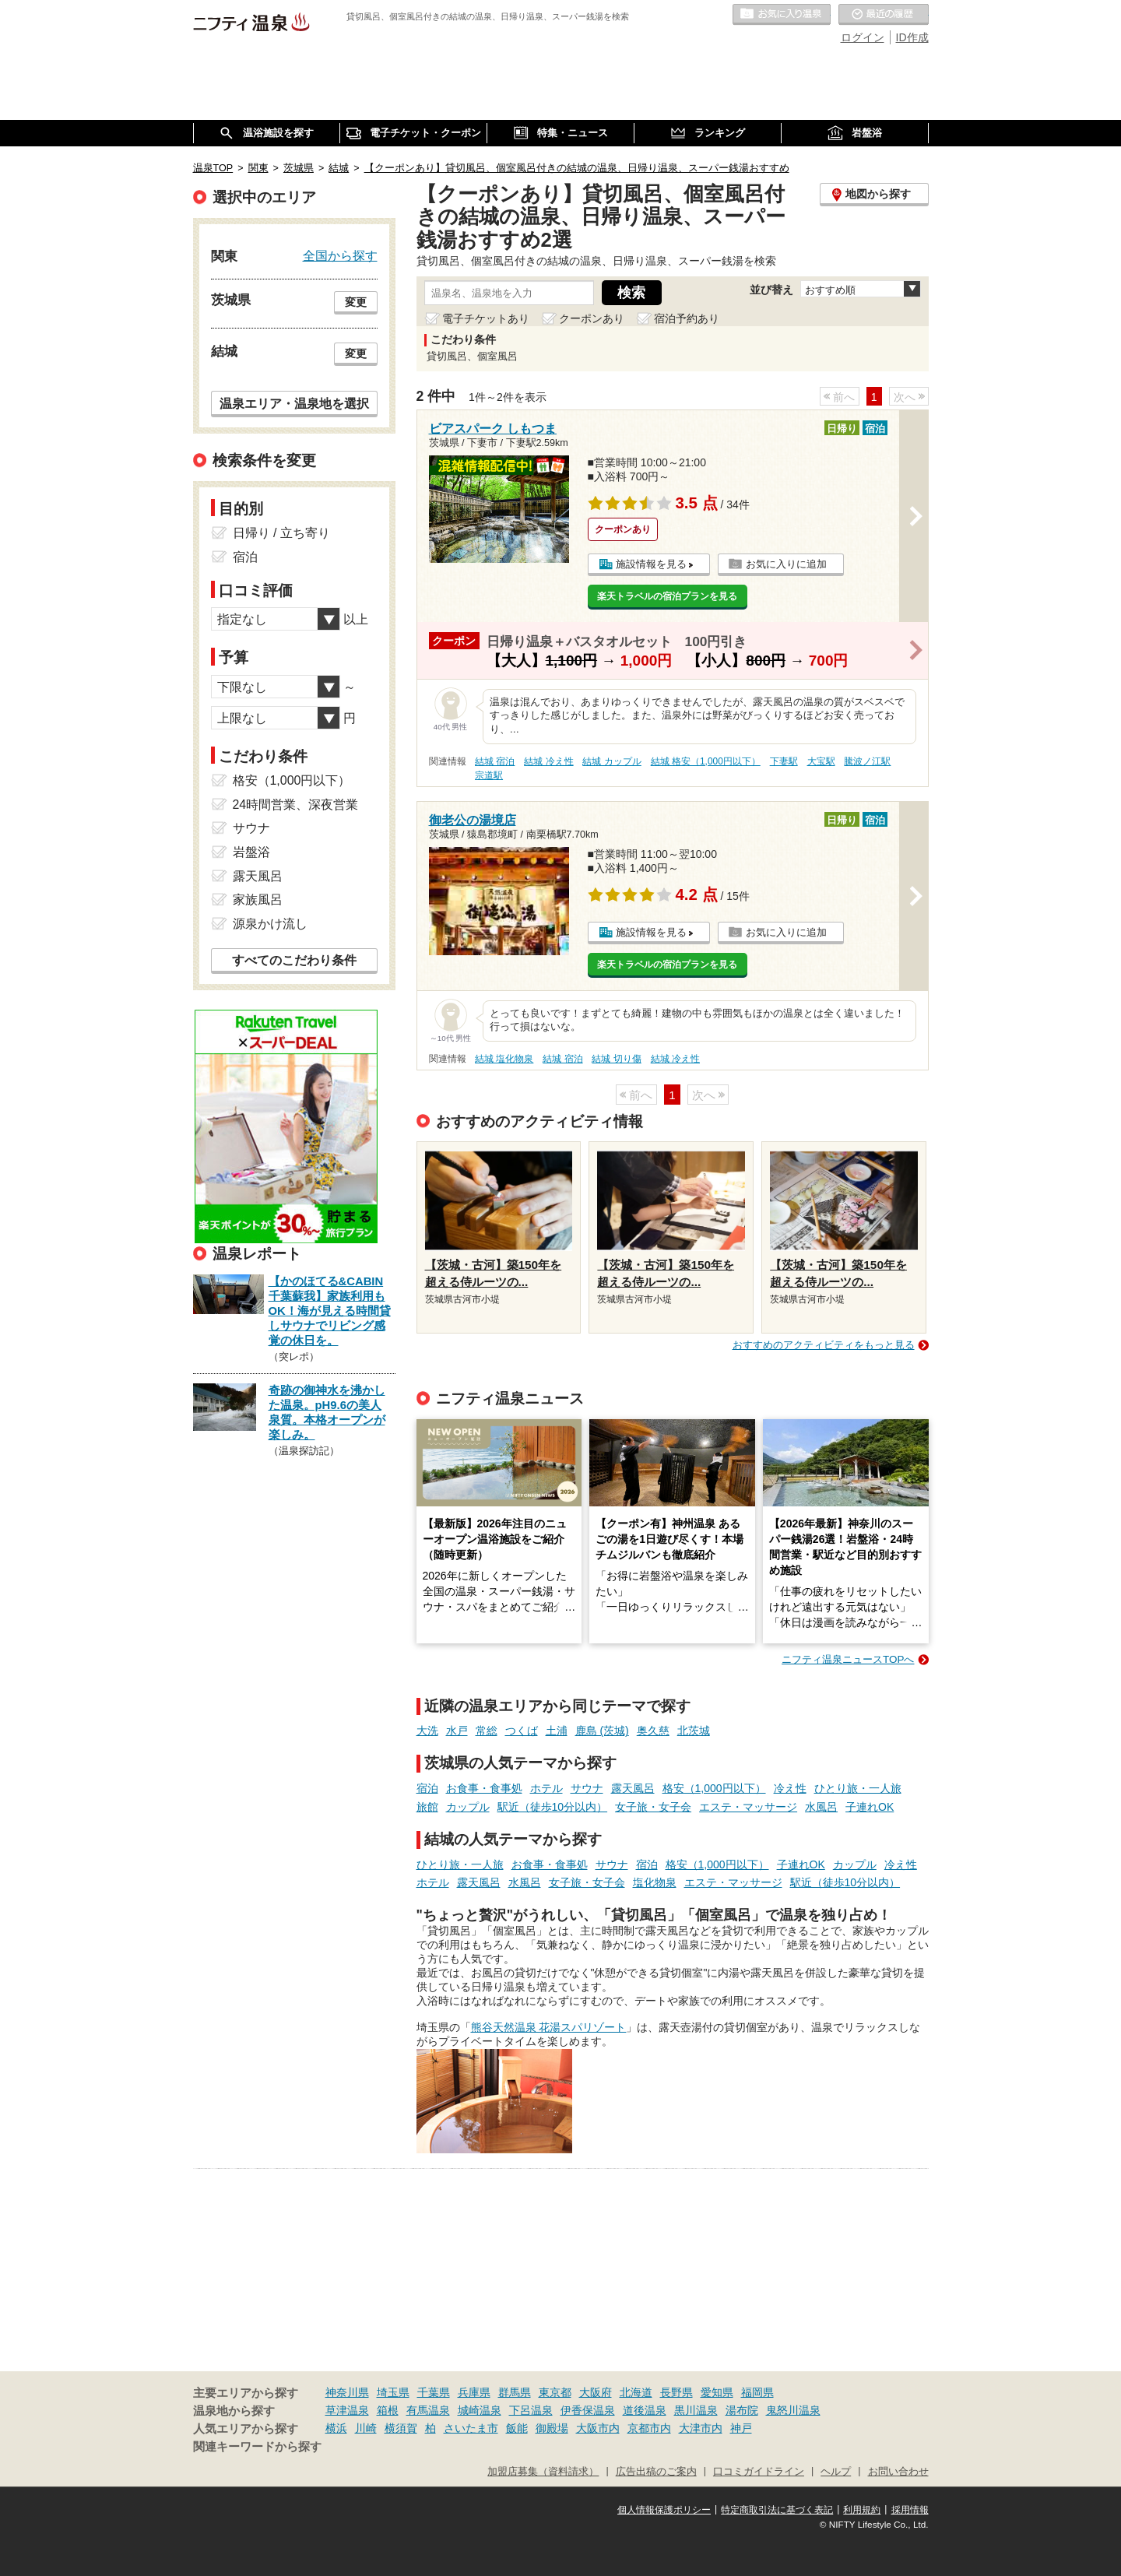 The width and height of the screenshot is (1121, 2576). I want to click on 塩化物泉, so click(654, 1882).